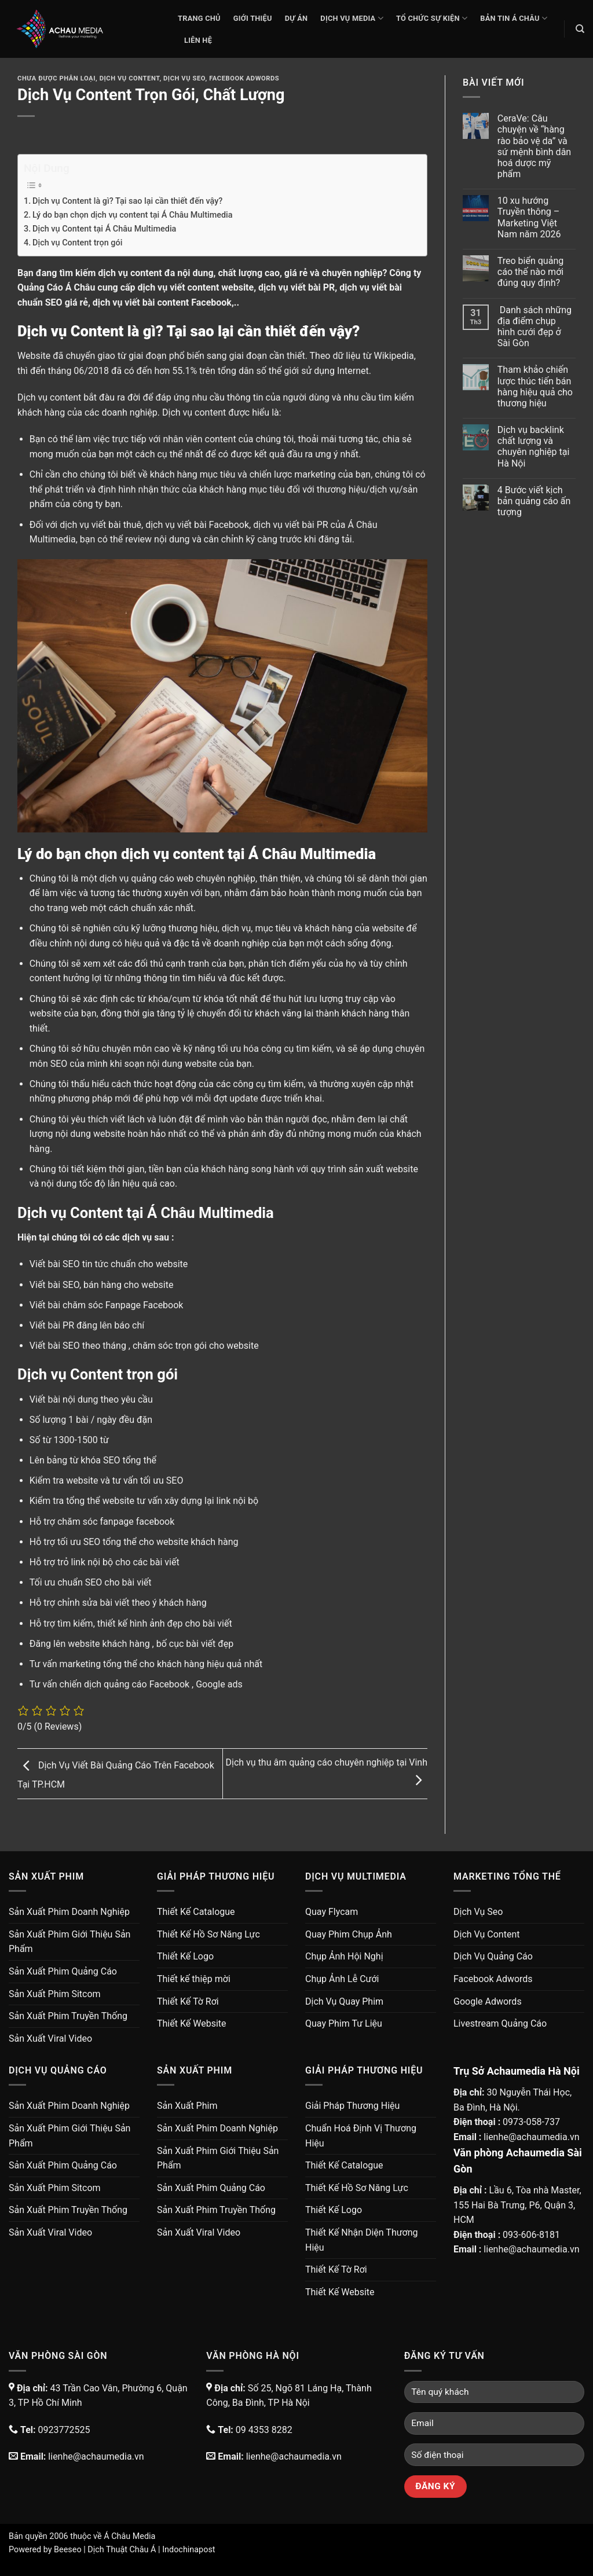 The image size is (593, 2576). Describe the element at coordinates (361, 2240) in the screenshot. I see `Thiết Kế Nhận Diện Thương Hiệu` at that location.